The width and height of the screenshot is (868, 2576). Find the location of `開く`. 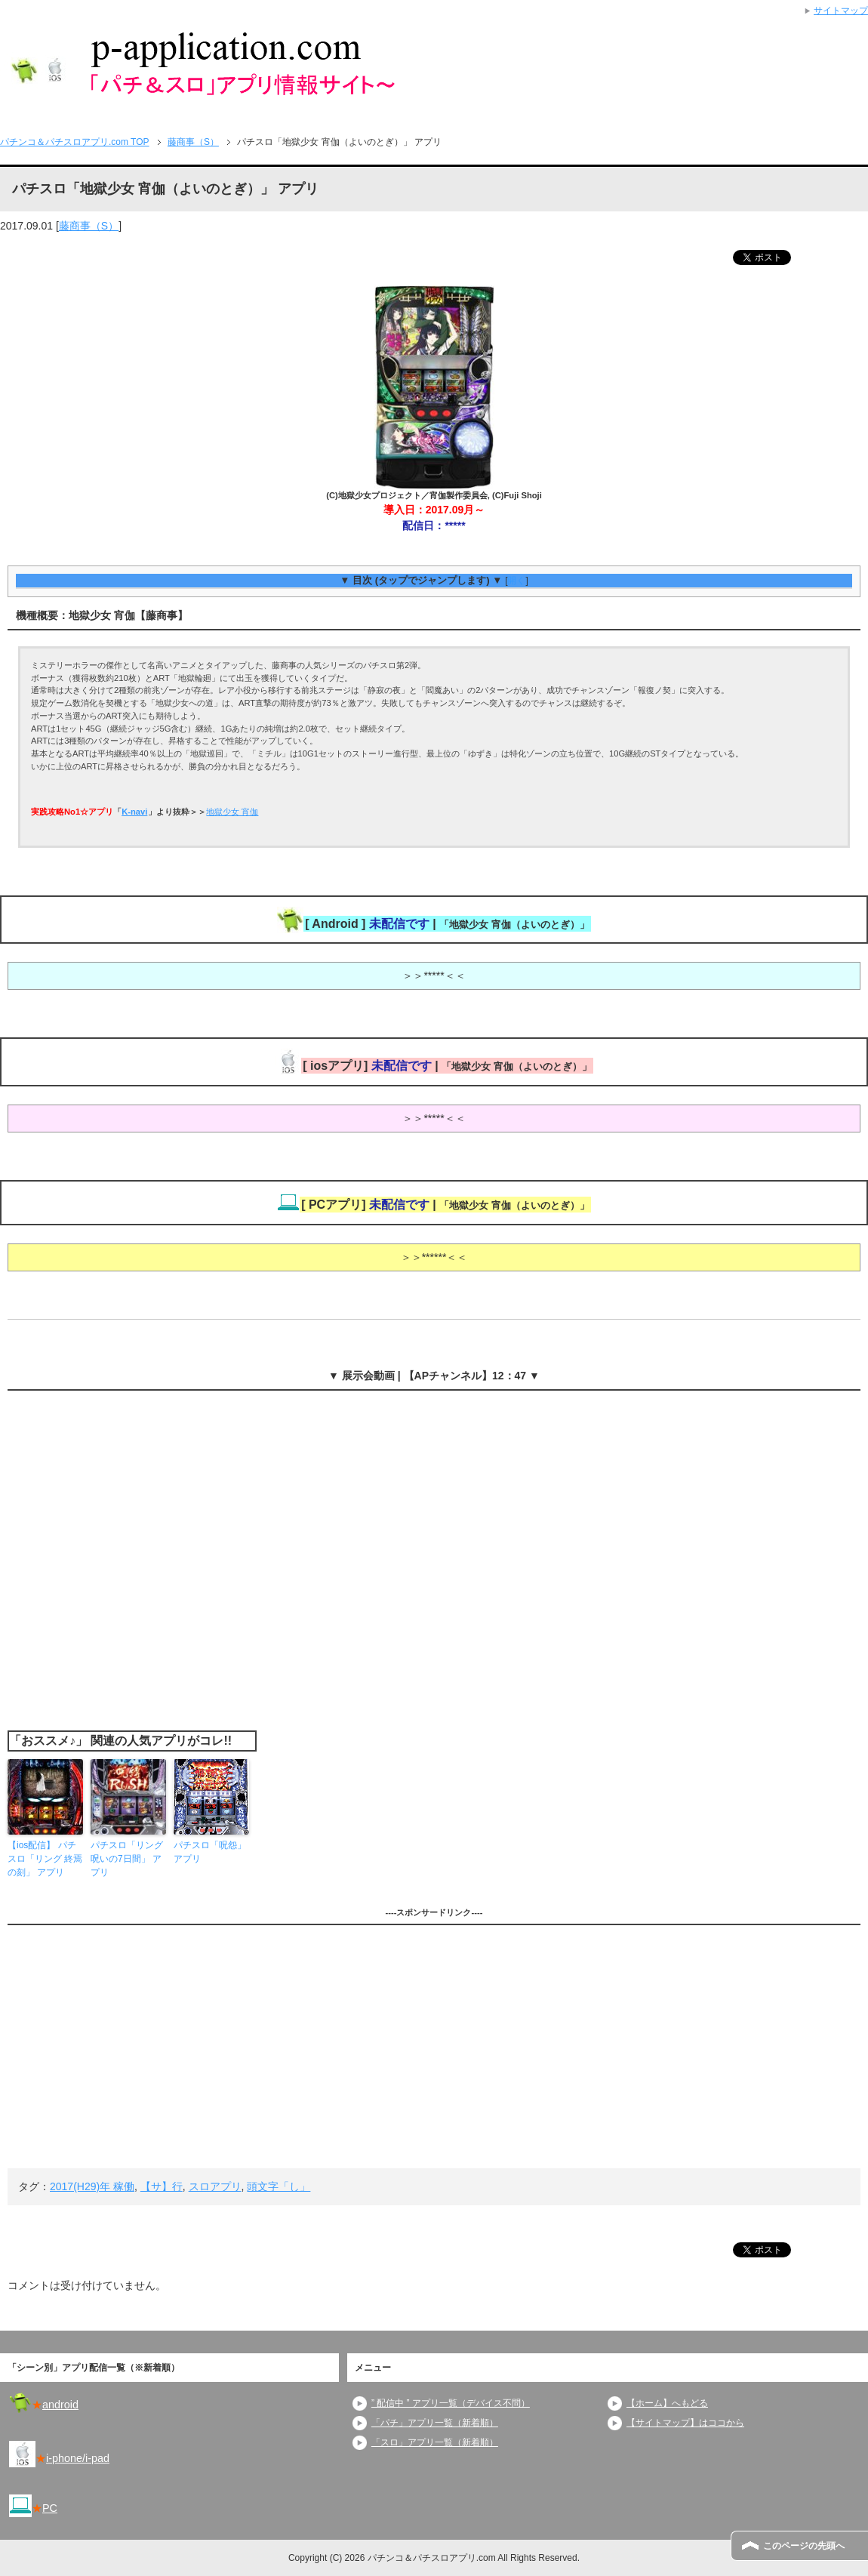

開く is located at coordinates (516, 580).